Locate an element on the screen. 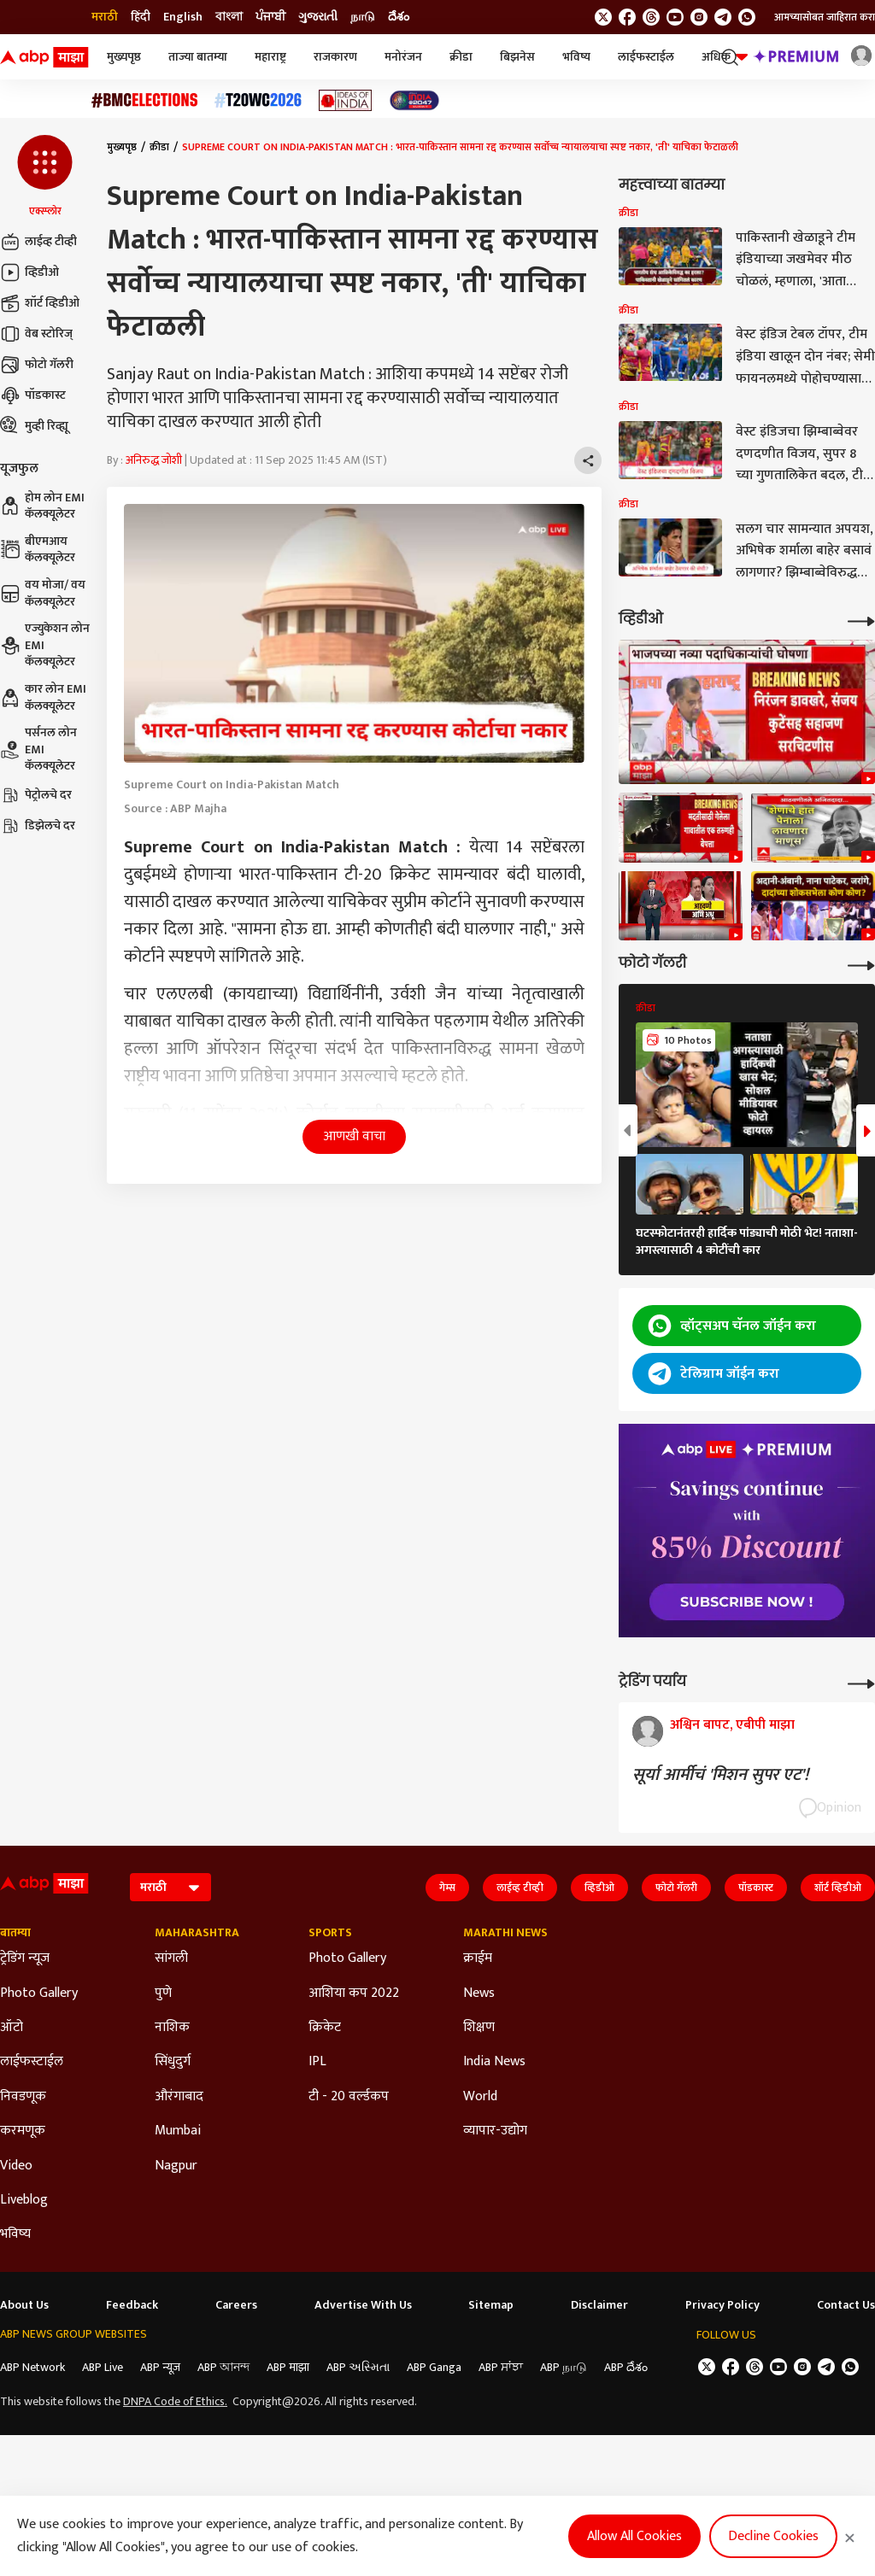 The image size is (875, 2576). वेब स्टोरिज् is located at coordinates (36, 334).